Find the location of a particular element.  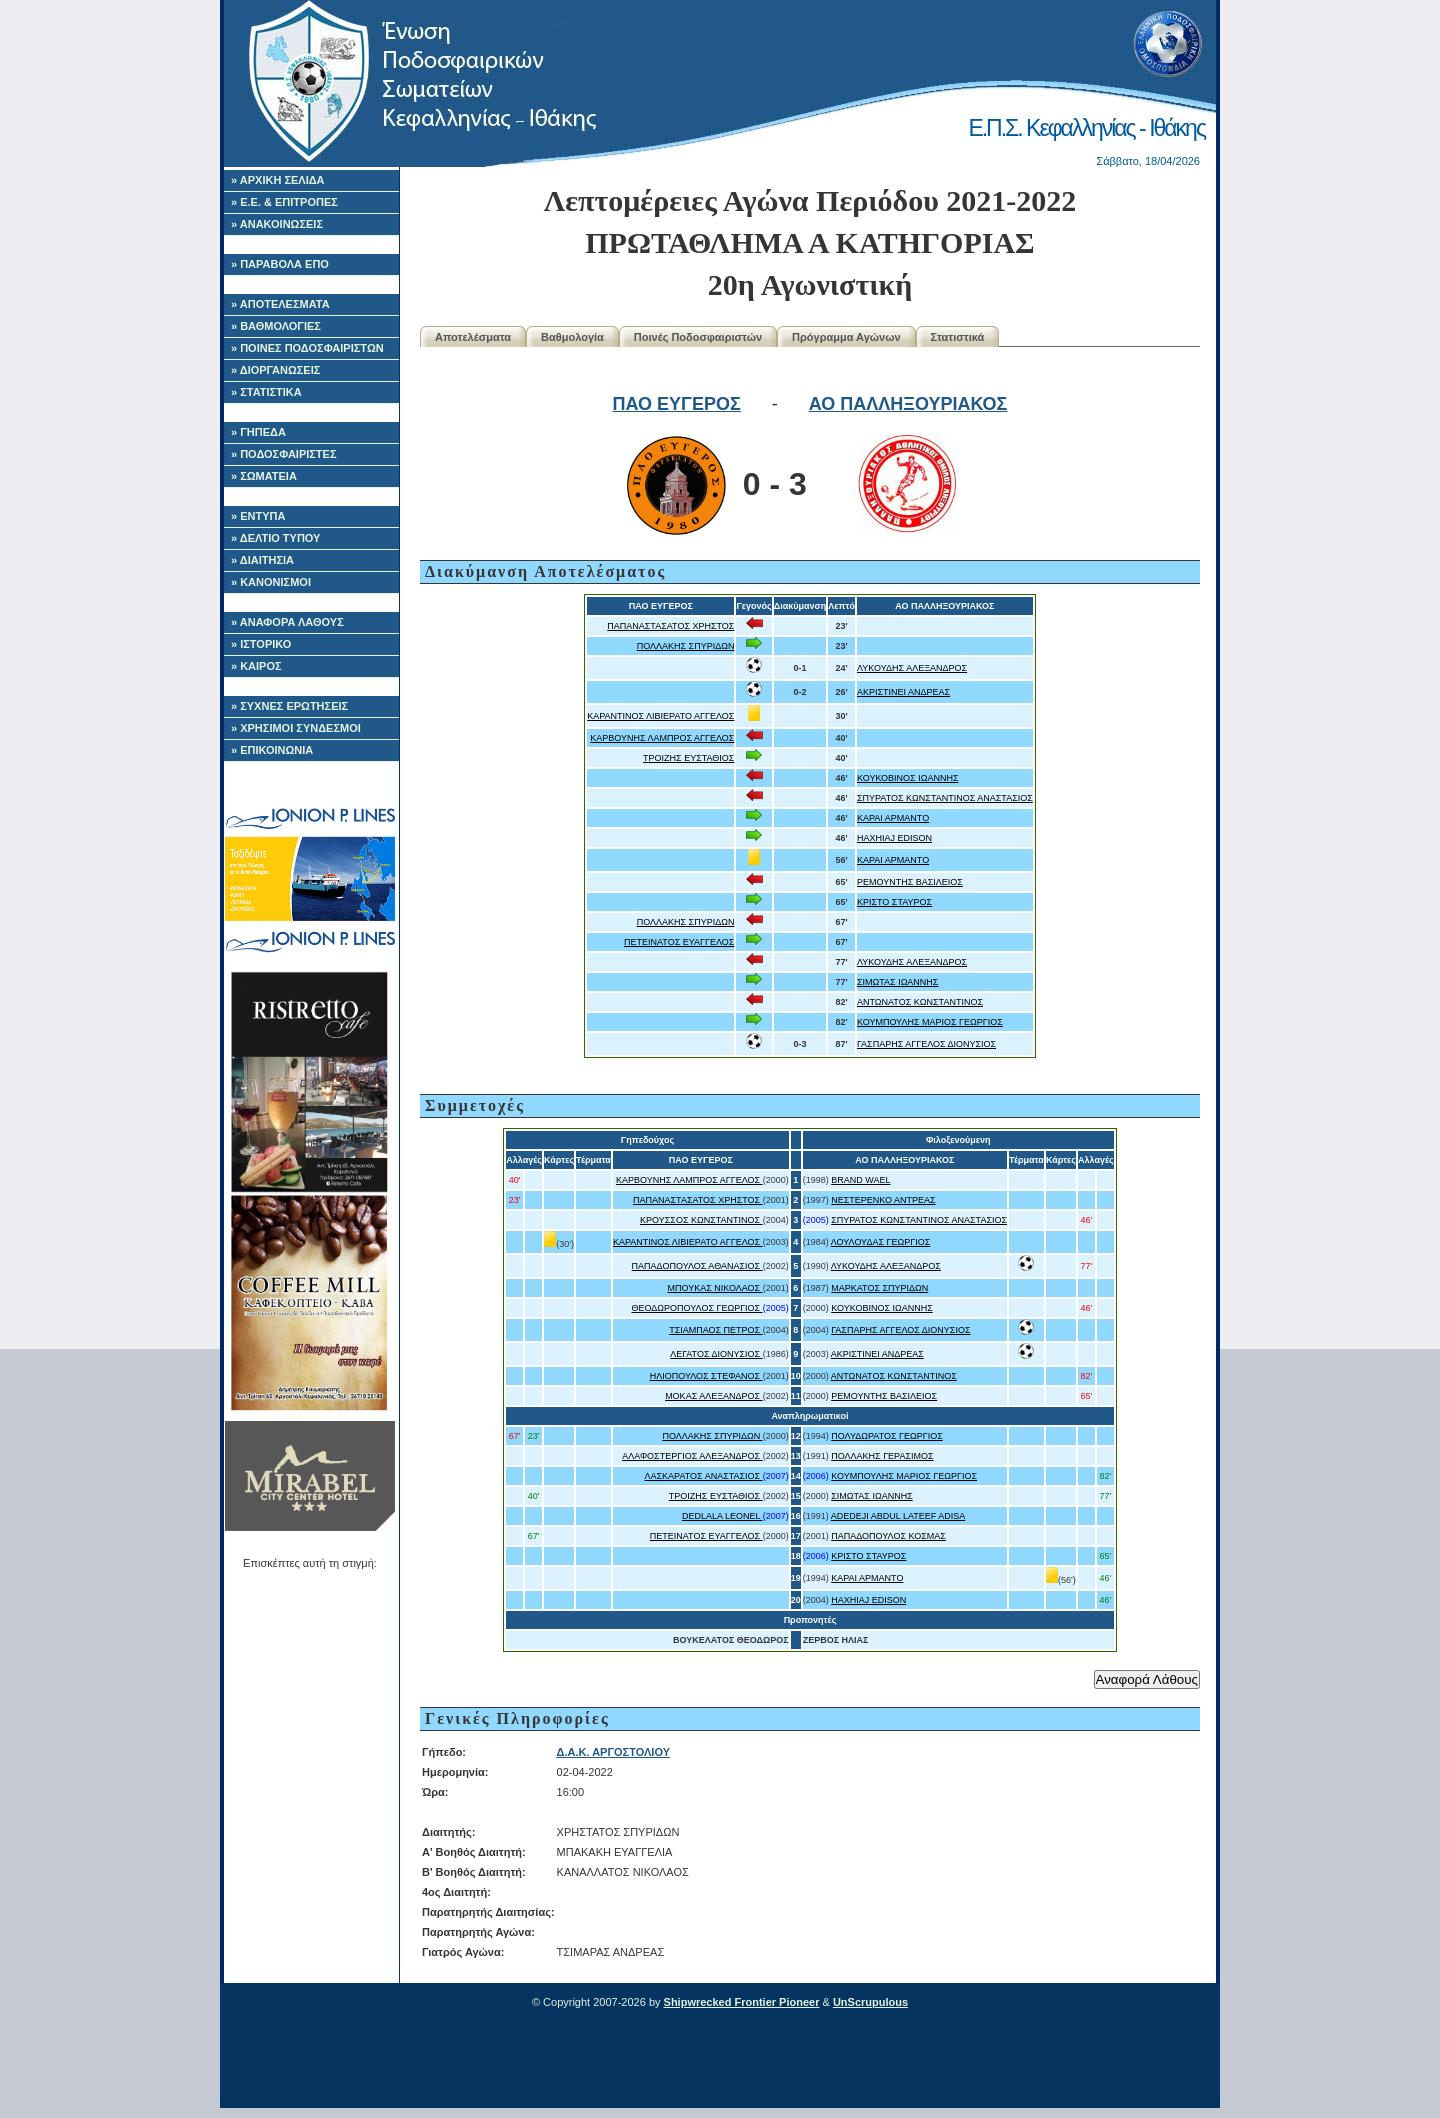

» ΑΡΧΙΚΗ ΣΕΛΙΔΑ is located at coordinates (278, 180).